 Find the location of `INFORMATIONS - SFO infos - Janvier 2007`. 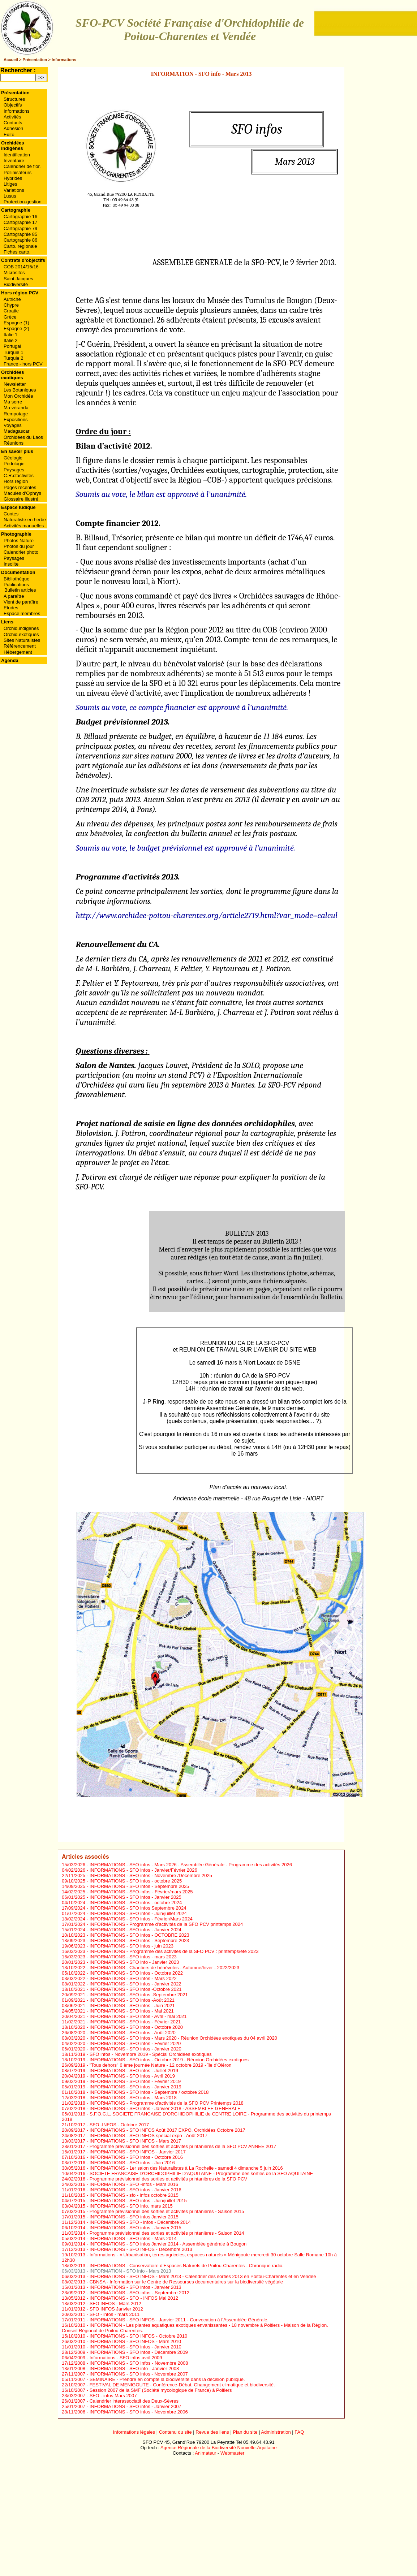

INFORMATIONS - SFO infos - Janvier 2007 is located at coordinates (135, 2406).